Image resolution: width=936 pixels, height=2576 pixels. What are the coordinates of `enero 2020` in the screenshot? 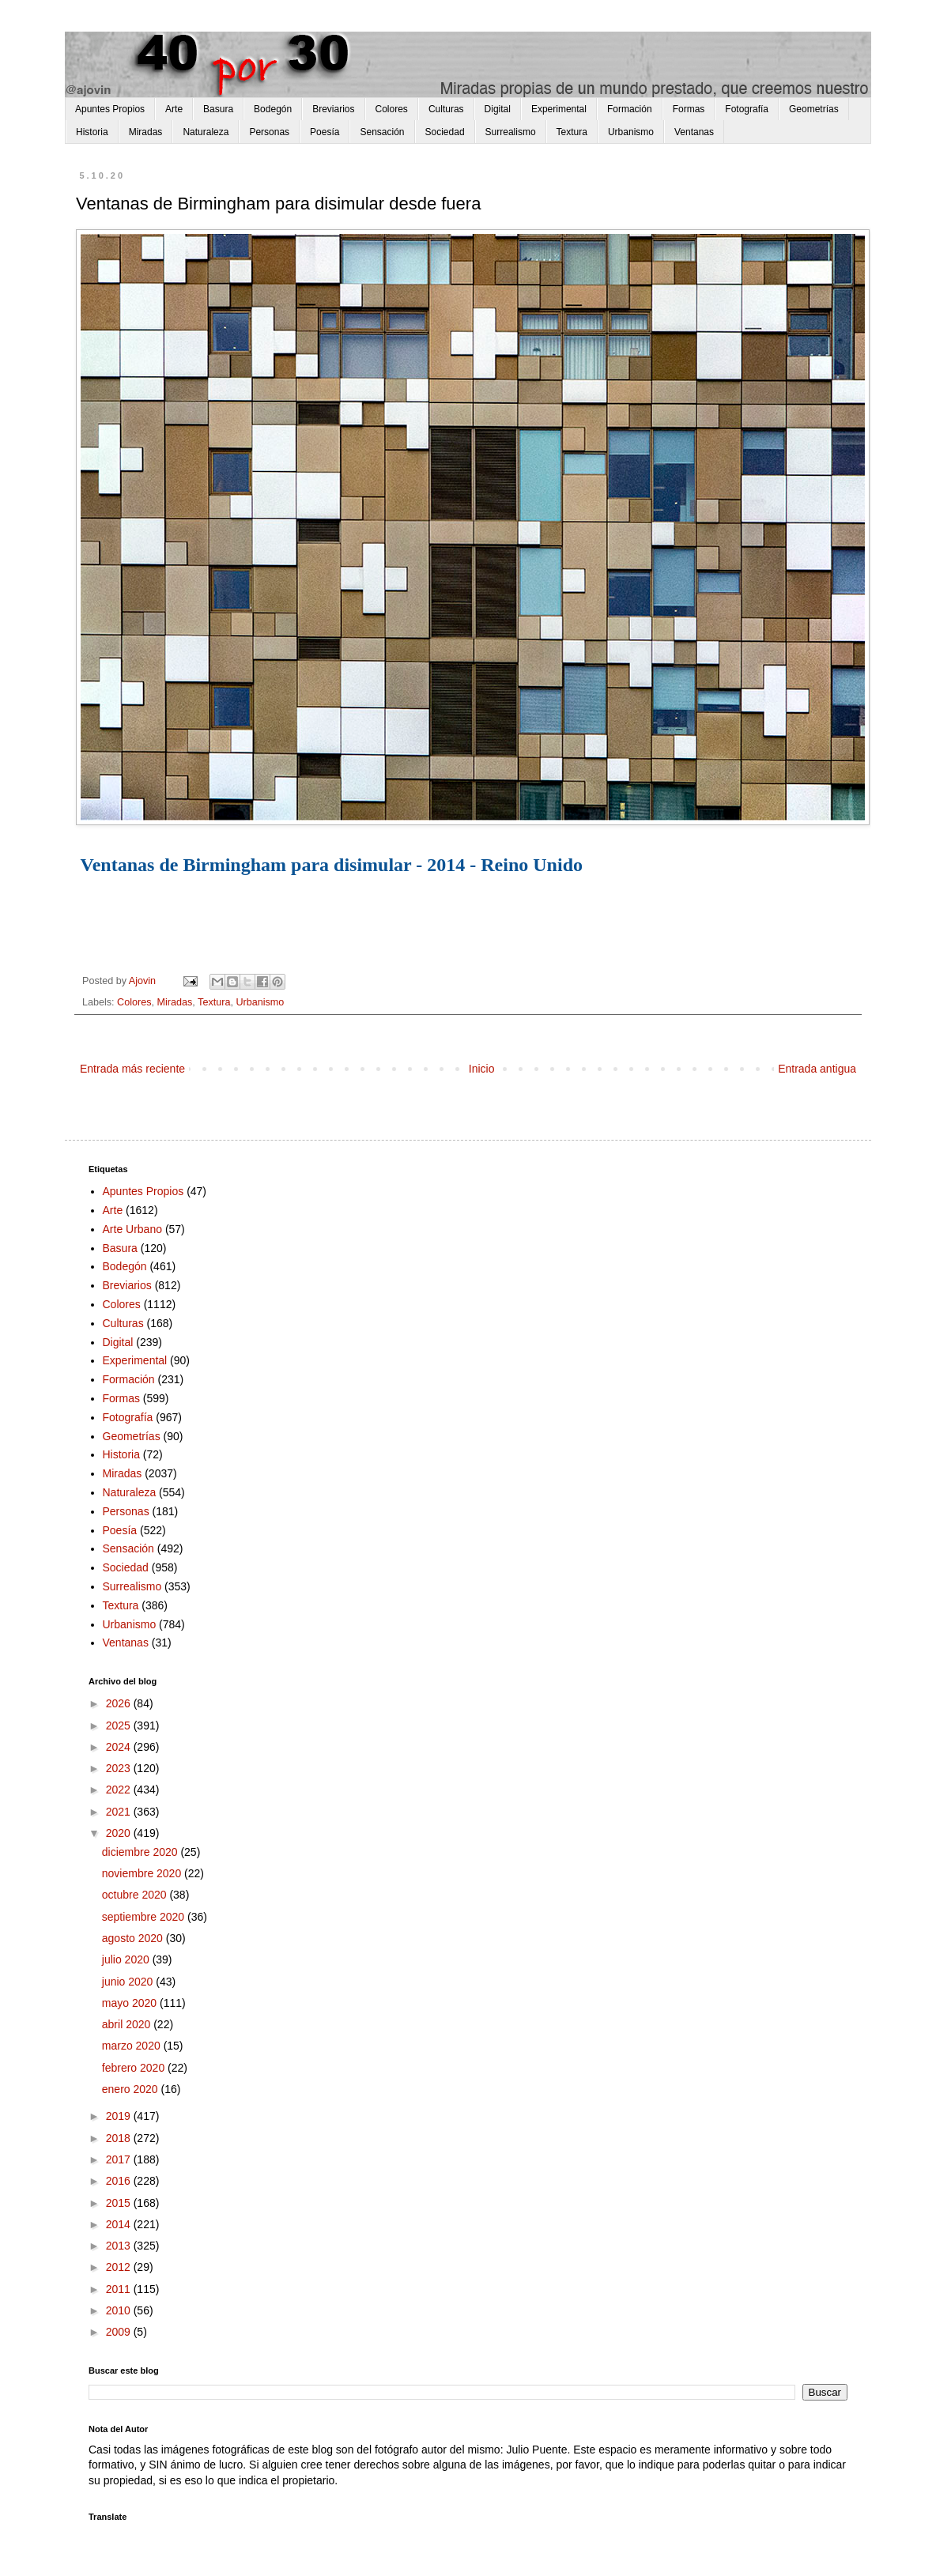 It's located at (131, 2089).